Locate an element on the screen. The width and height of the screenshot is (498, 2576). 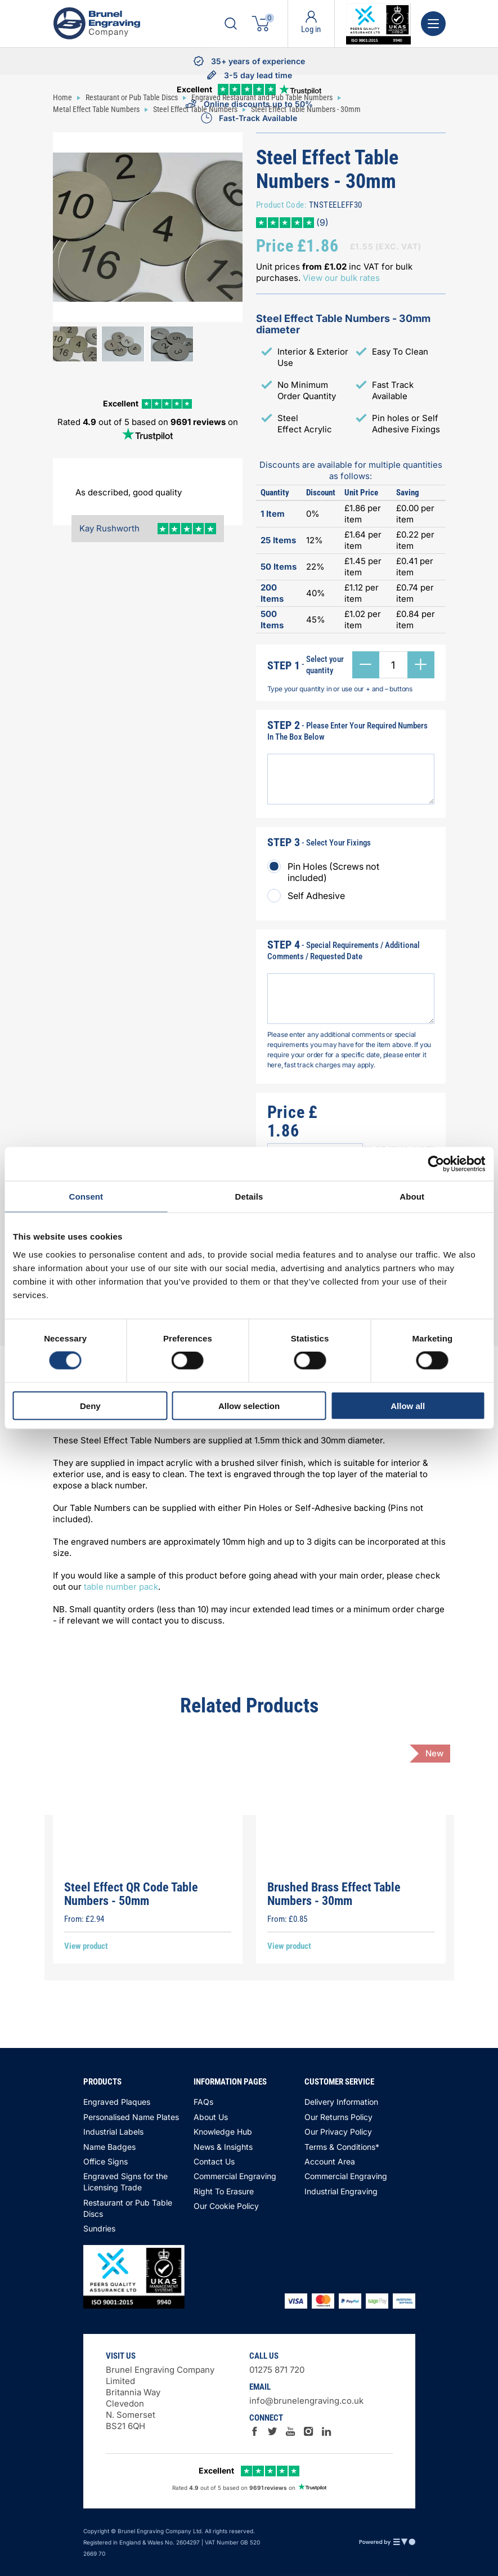
Restaurant or Pub Table Discs is located at coordinates (127, 2208).